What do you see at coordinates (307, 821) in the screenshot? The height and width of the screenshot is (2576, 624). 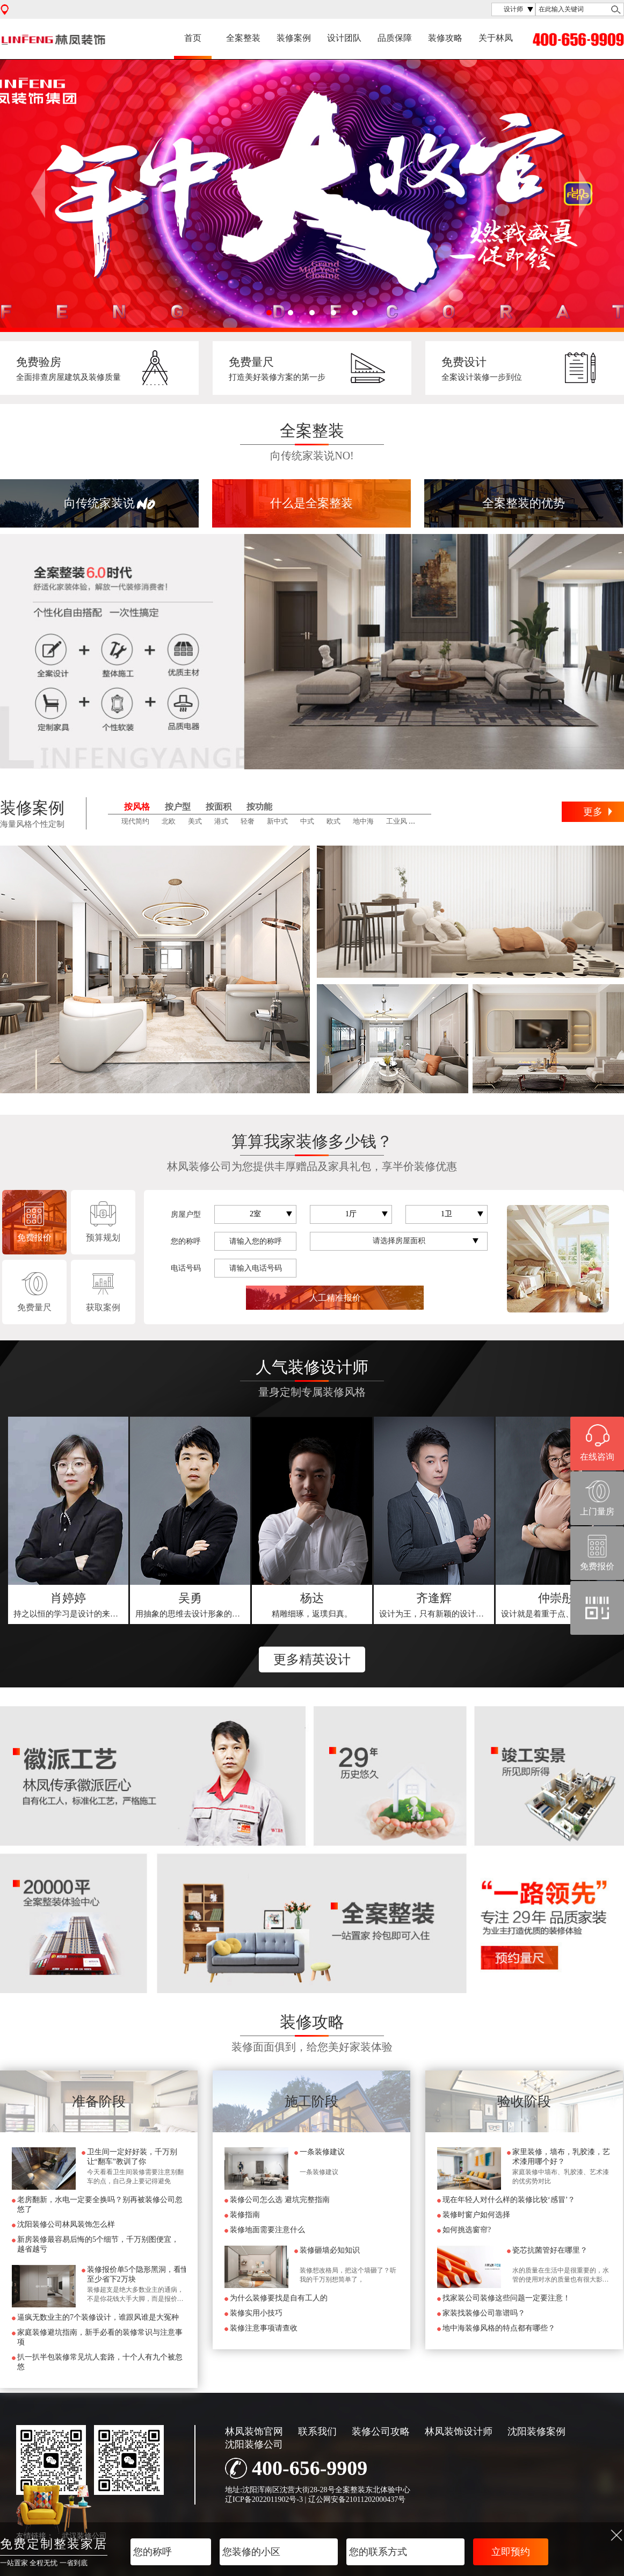 I see `中式` at bounding box center [307, 821].